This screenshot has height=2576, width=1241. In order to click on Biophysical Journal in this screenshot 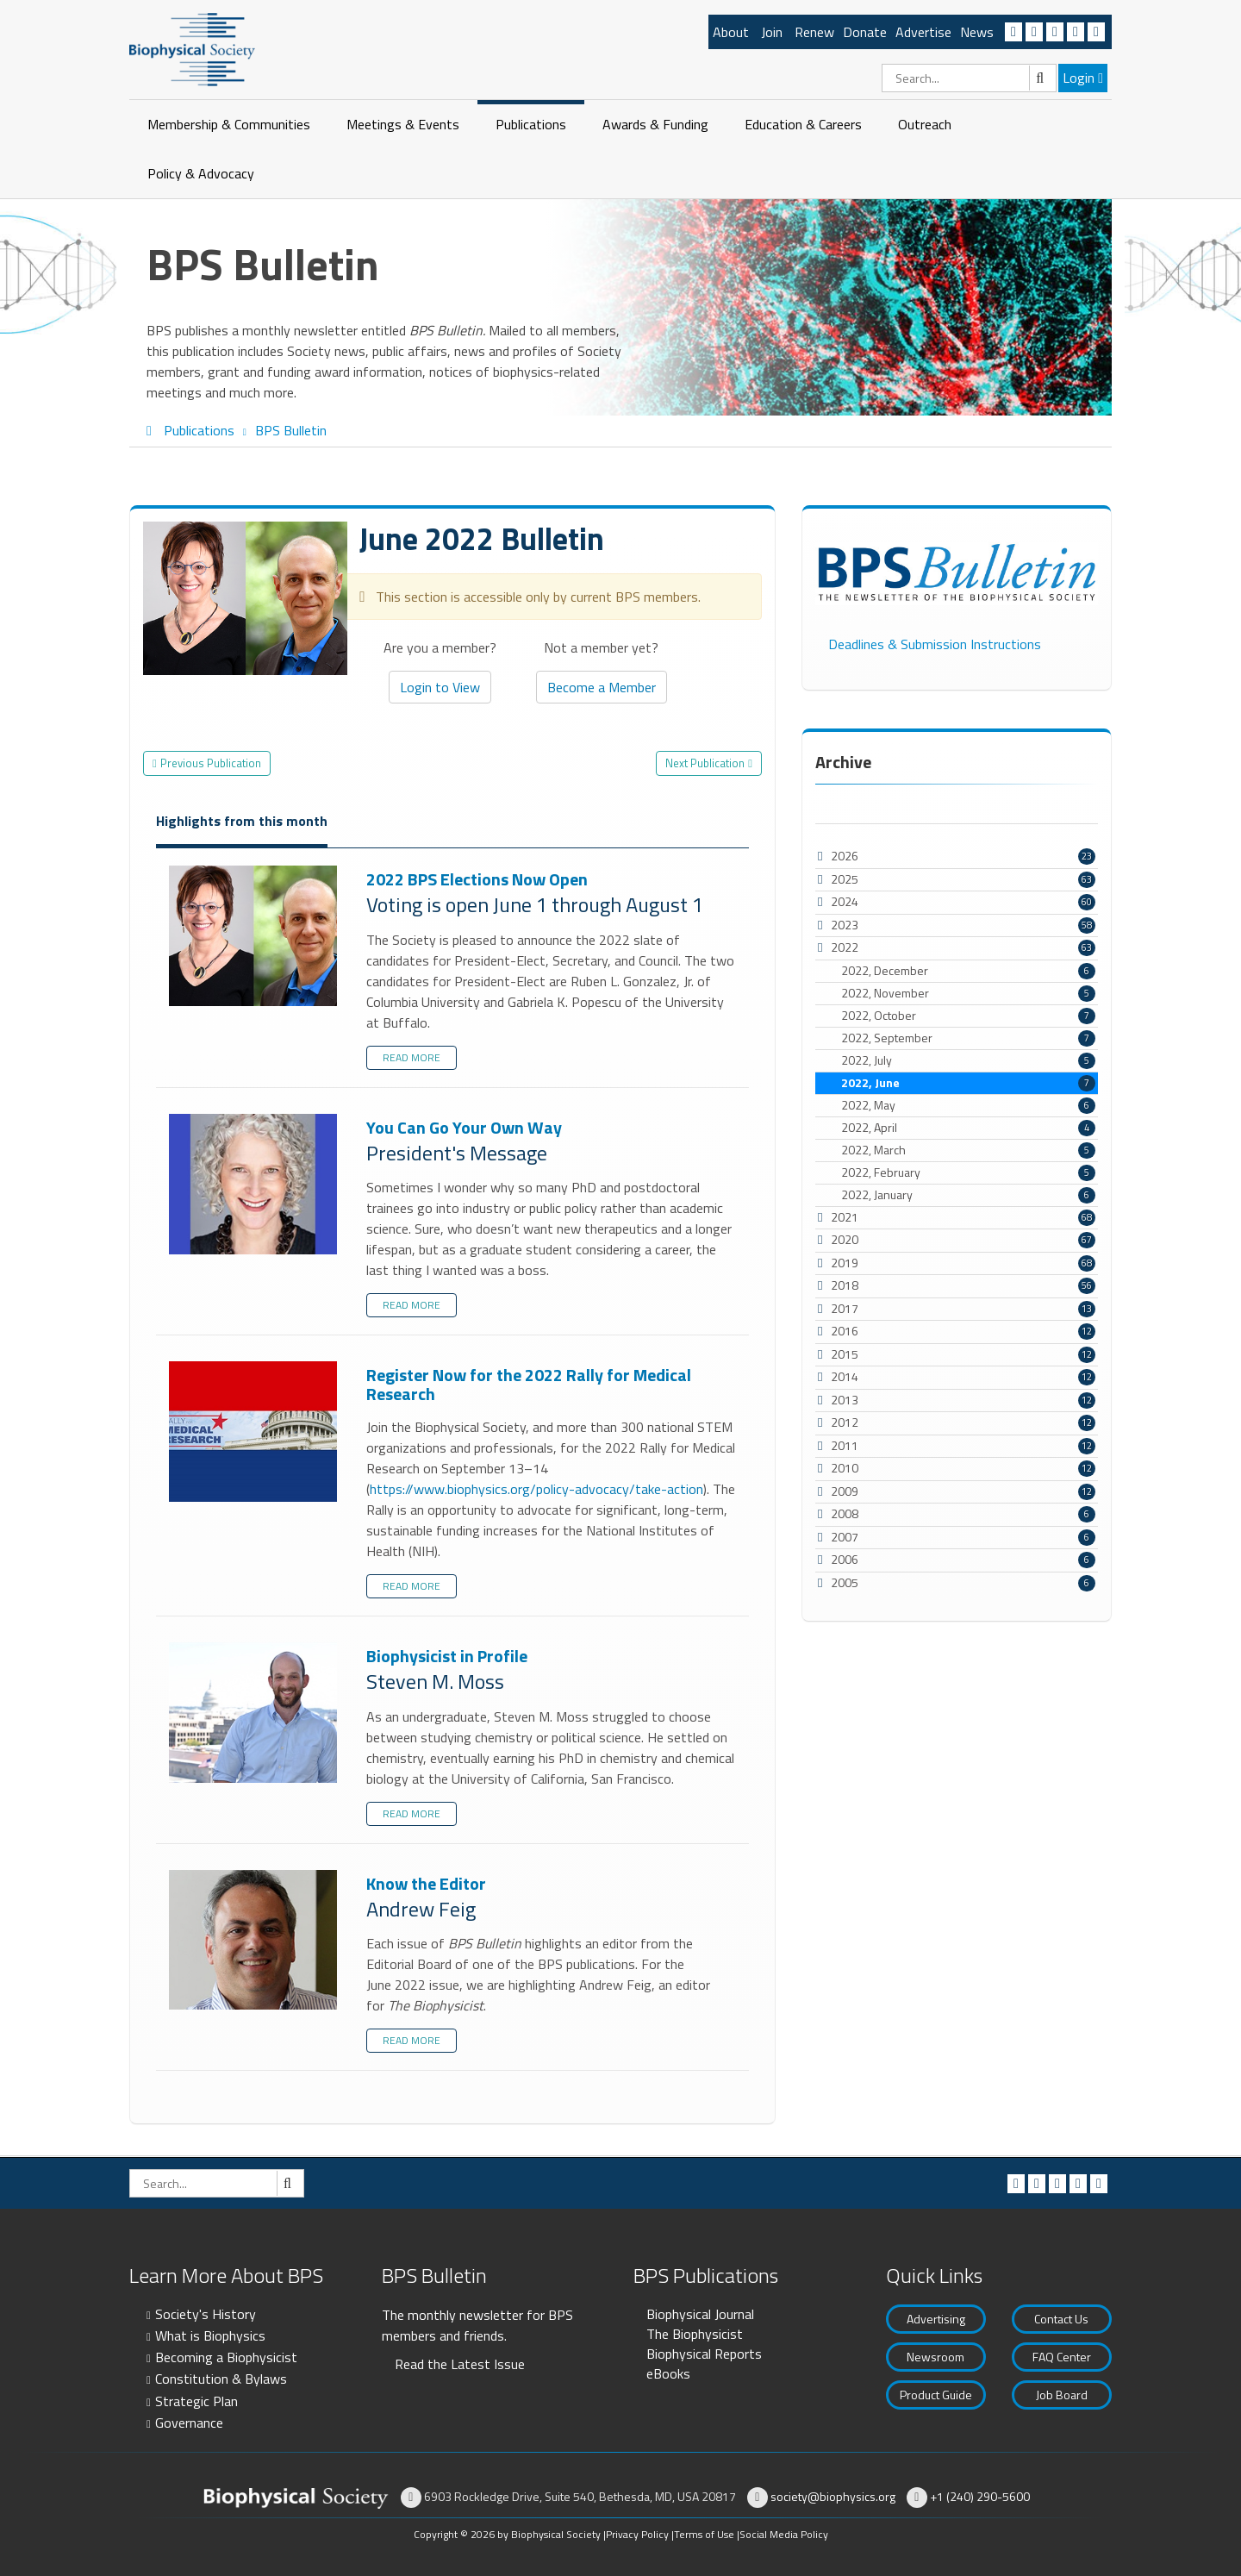, I will do `click(700, 2314)`.